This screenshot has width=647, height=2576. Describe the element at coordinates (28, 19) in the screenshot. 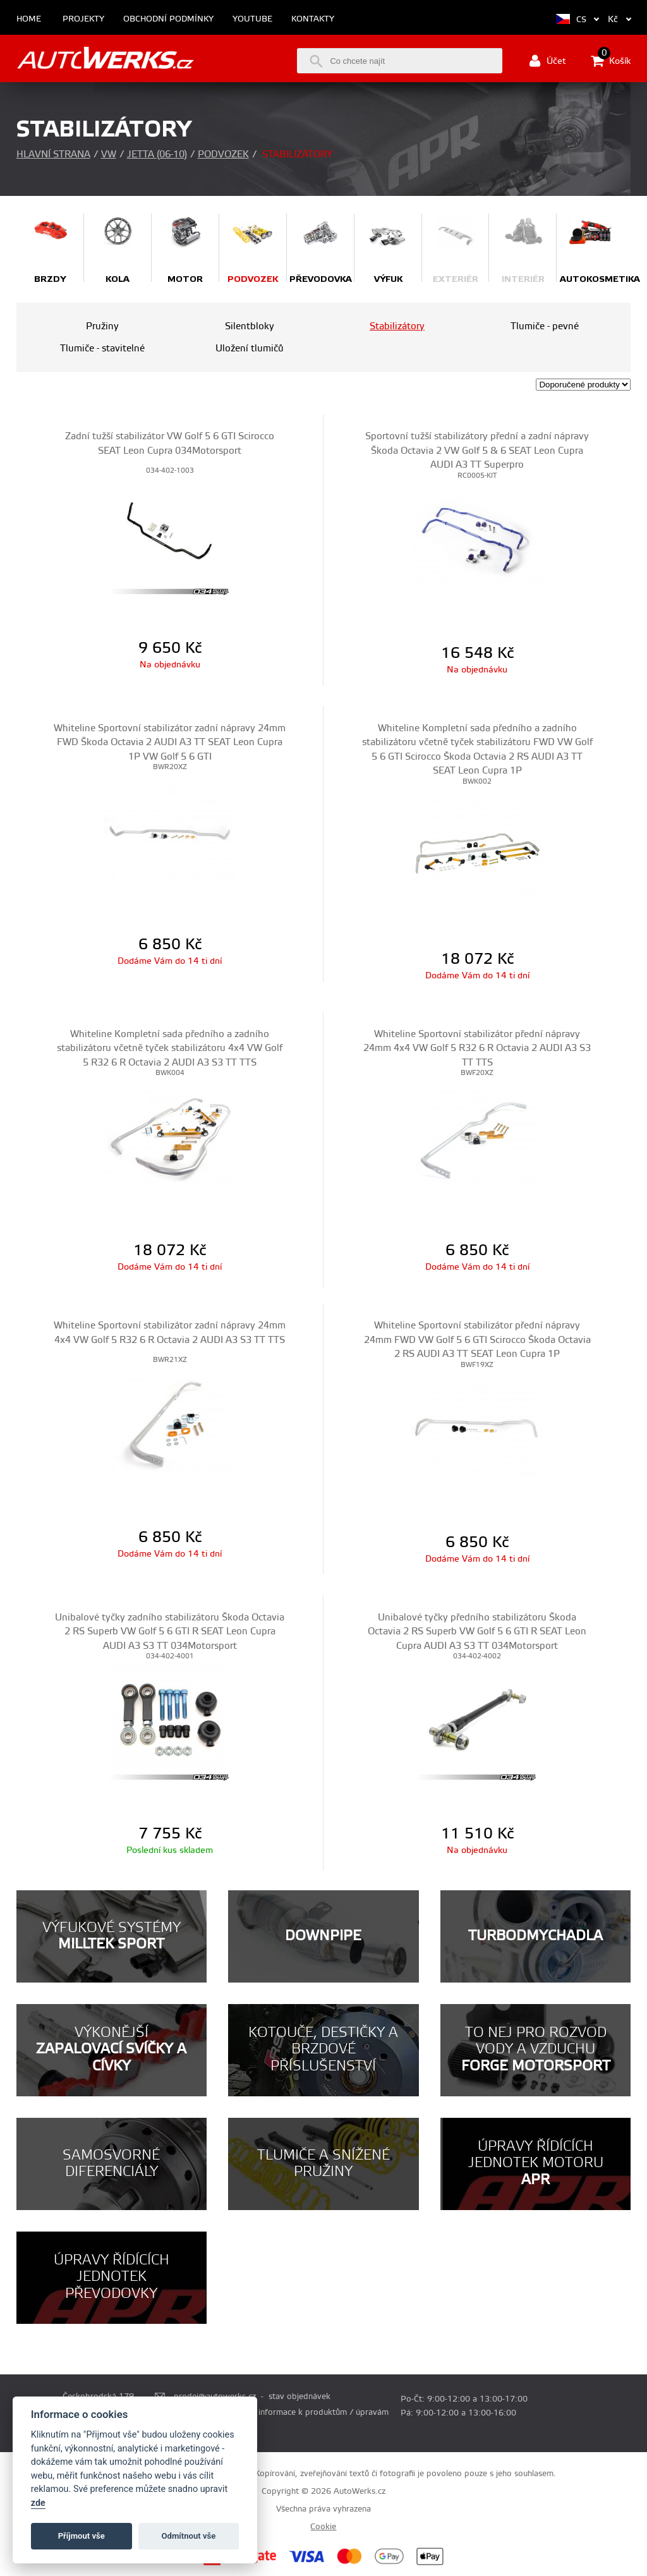

I see `Home` at that location.